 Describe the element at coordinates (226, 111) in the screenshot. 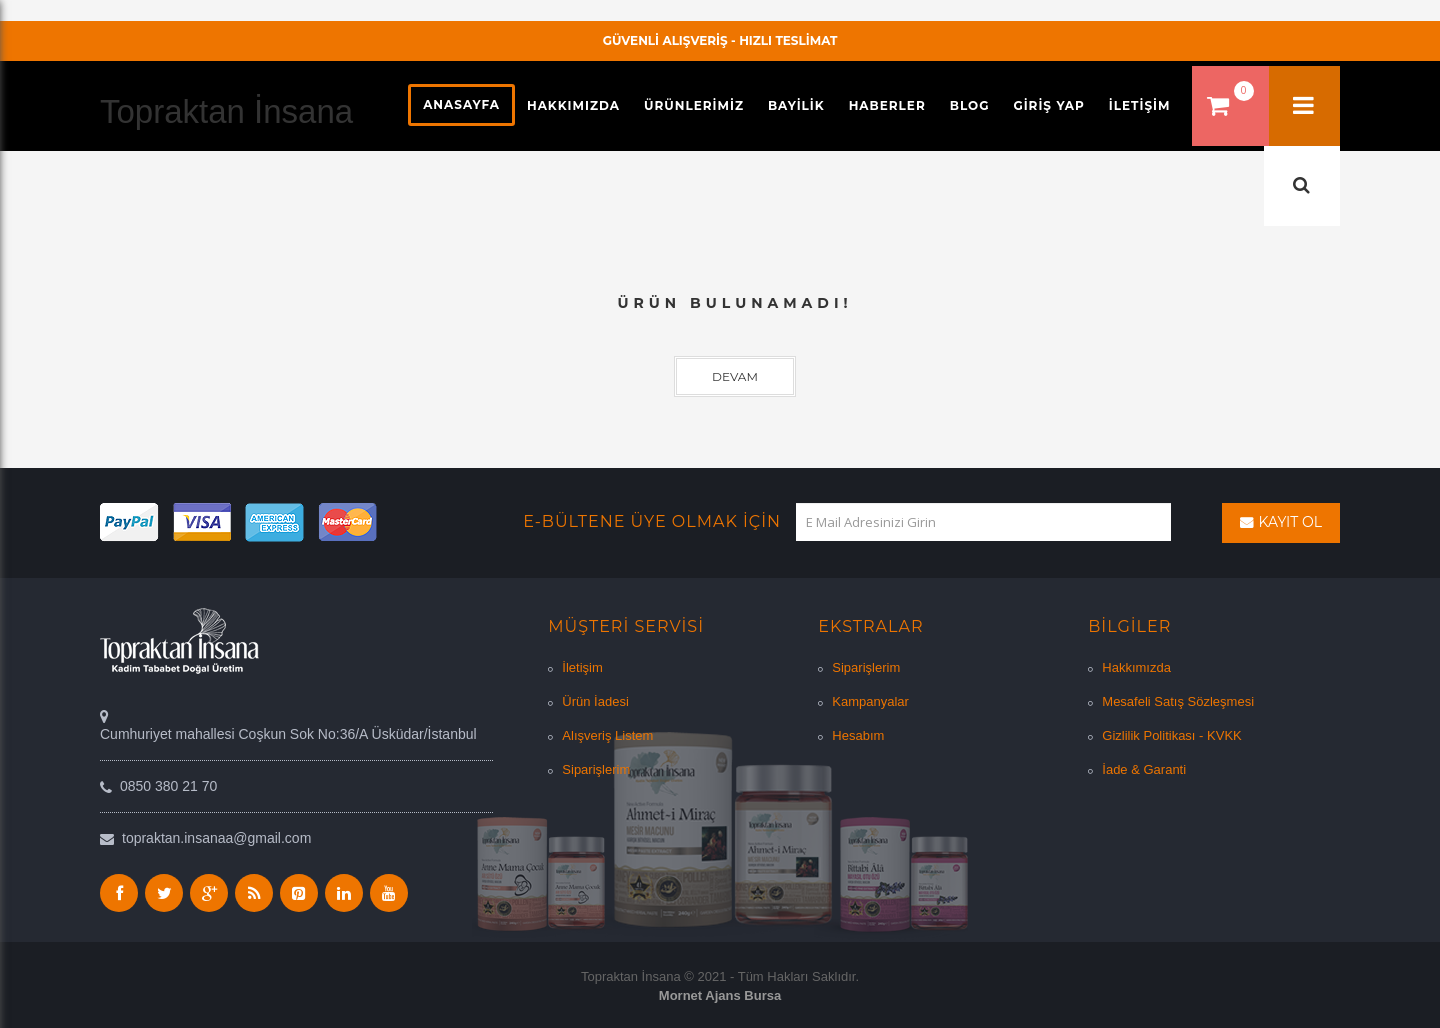

I see `Topraktan İnsana` at that location.